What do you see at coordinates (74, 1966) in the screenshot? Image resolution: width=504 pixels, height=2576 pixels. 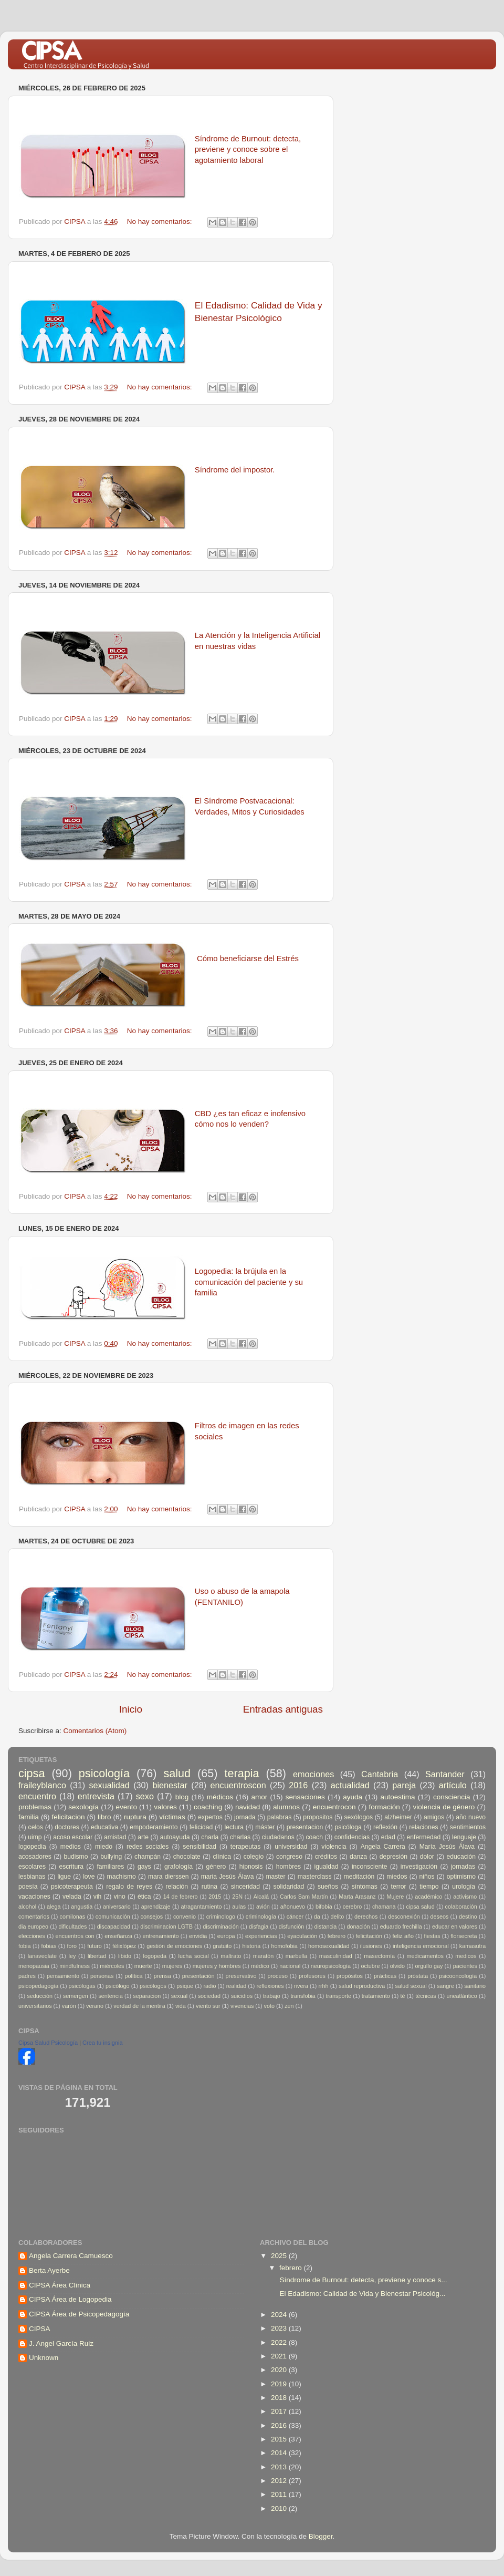 I see `mindfulness` at bounding box center [74, 1966].